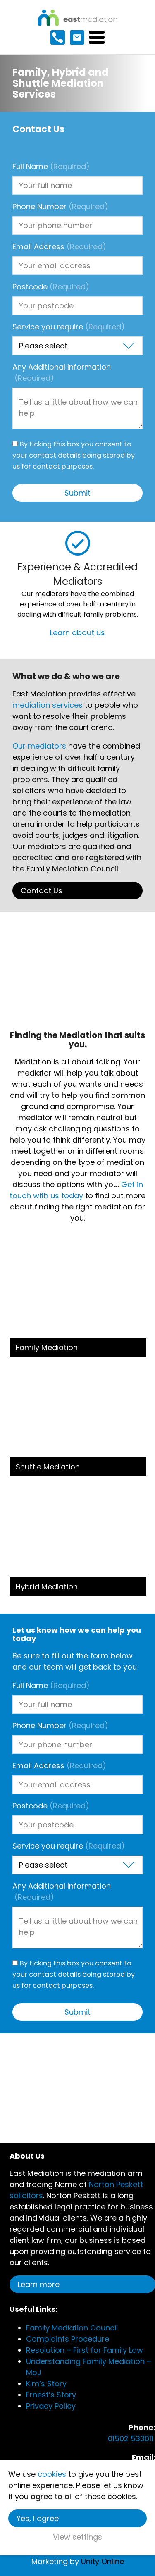 The height and width of the screenshot is (2576, 155). What do you see at coordinates (77, 2537) in the screenshot?
I see `View settings` at bounding box center [77, 2537].